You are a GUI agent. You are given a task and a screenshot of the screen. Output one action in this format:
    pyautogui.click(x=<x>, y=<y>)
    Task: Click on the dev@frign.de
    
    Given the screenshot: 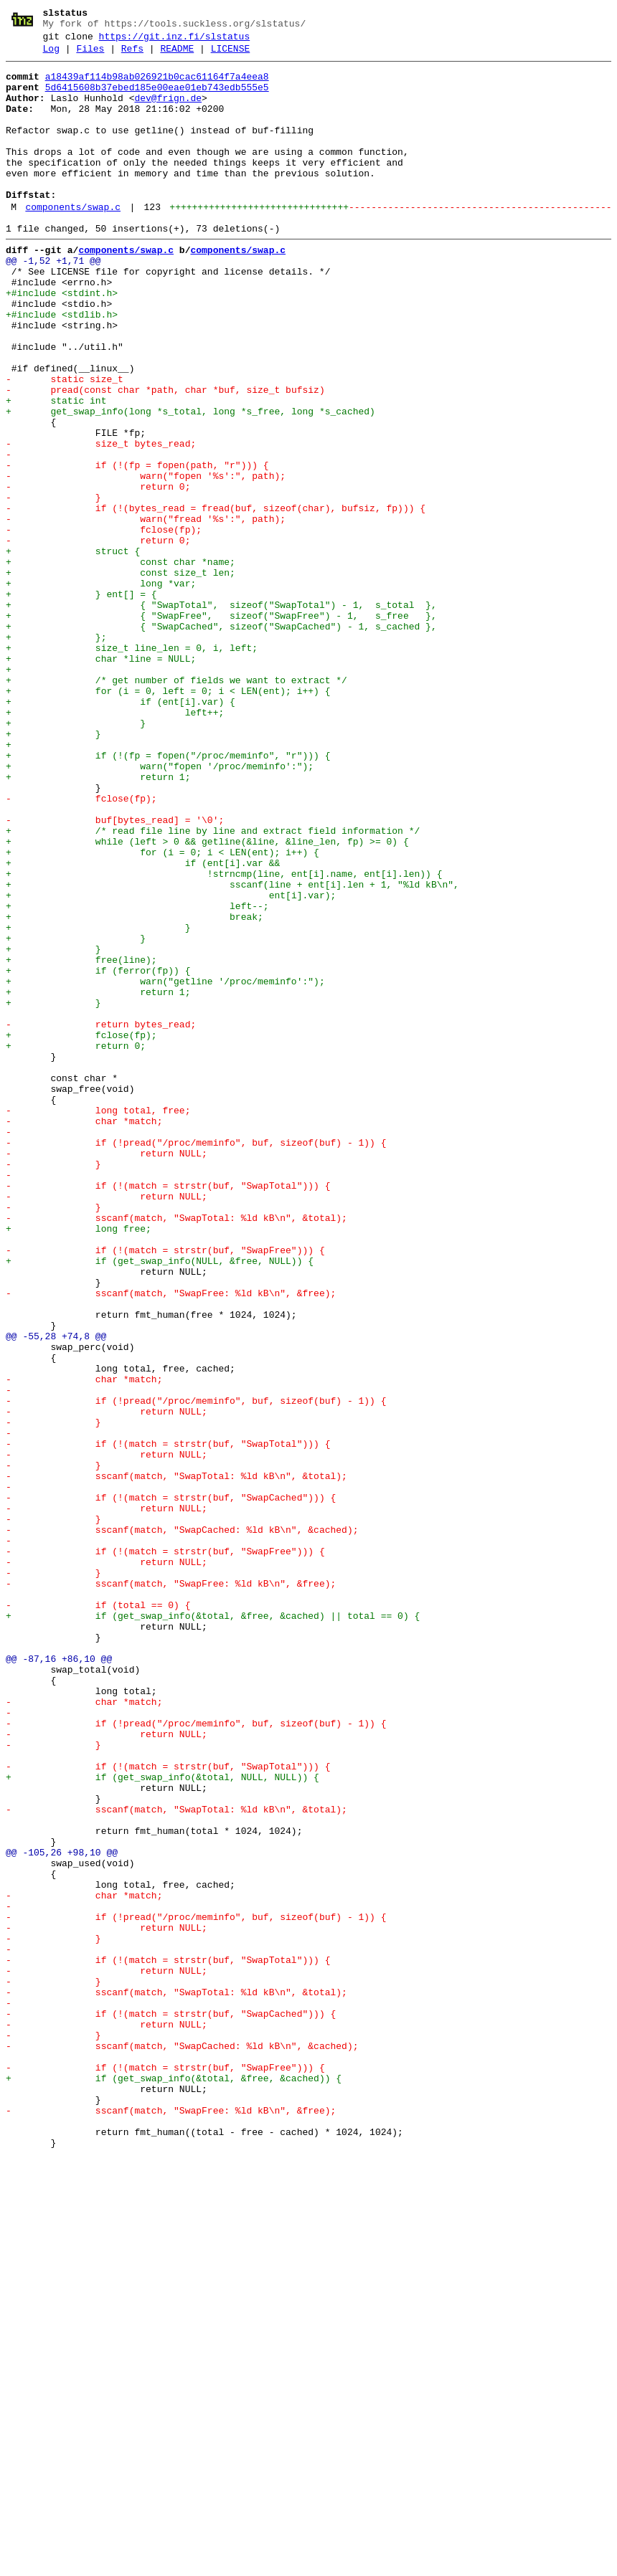 What is the action you would take?
    pyautogui.click(x=168, y=111)
    